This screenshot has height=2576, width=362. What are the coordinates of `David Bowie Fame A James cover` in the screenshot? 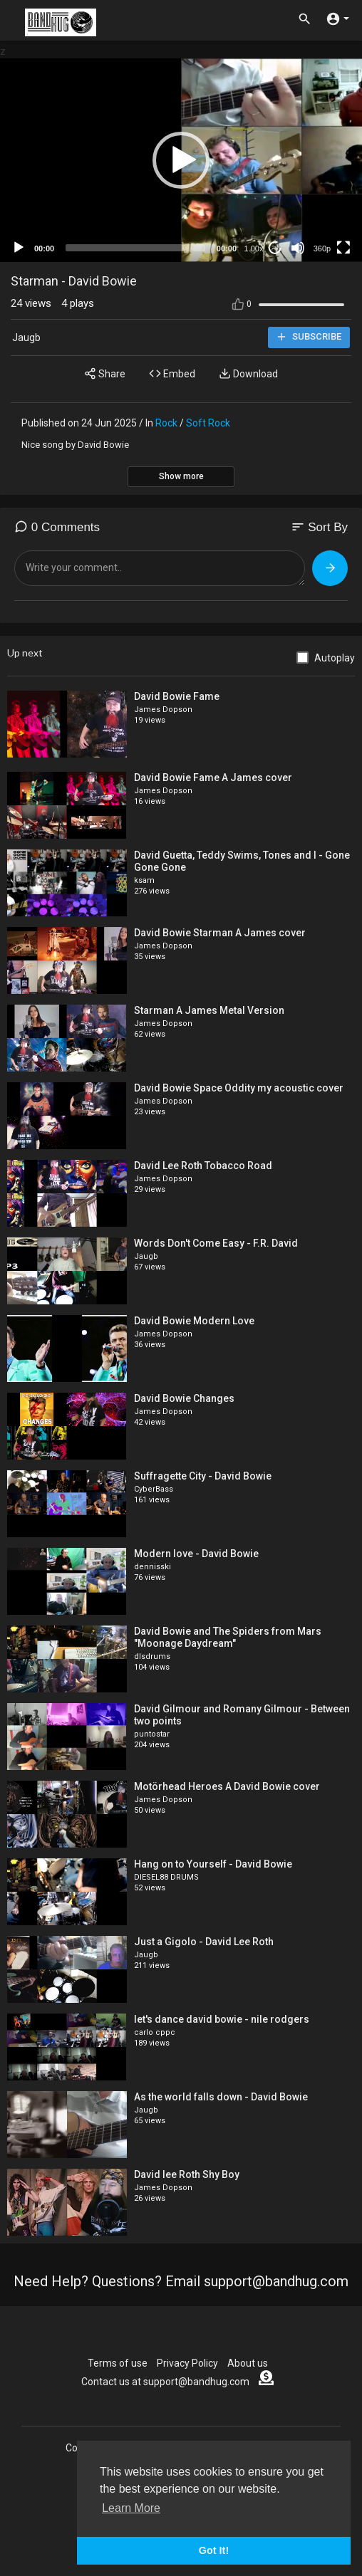 It's located at (213, 777).